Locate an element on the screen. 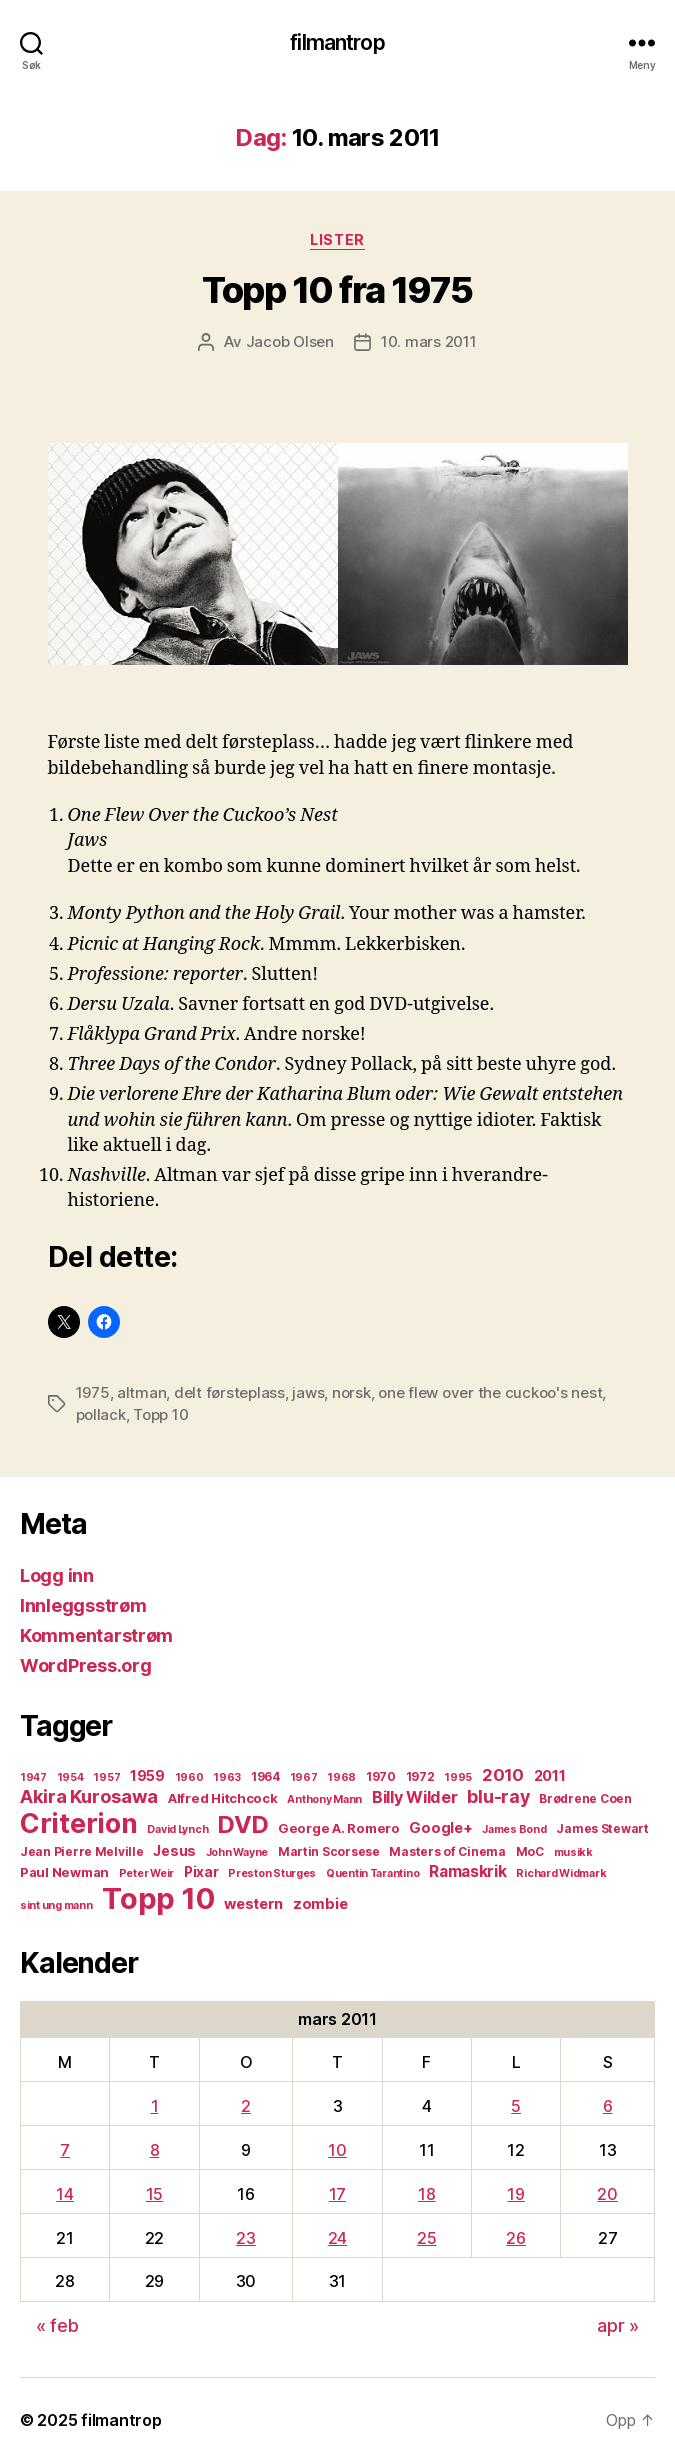  5 [Innlegg publisert 5. March 2011] is located at coordinates (516, 2106).